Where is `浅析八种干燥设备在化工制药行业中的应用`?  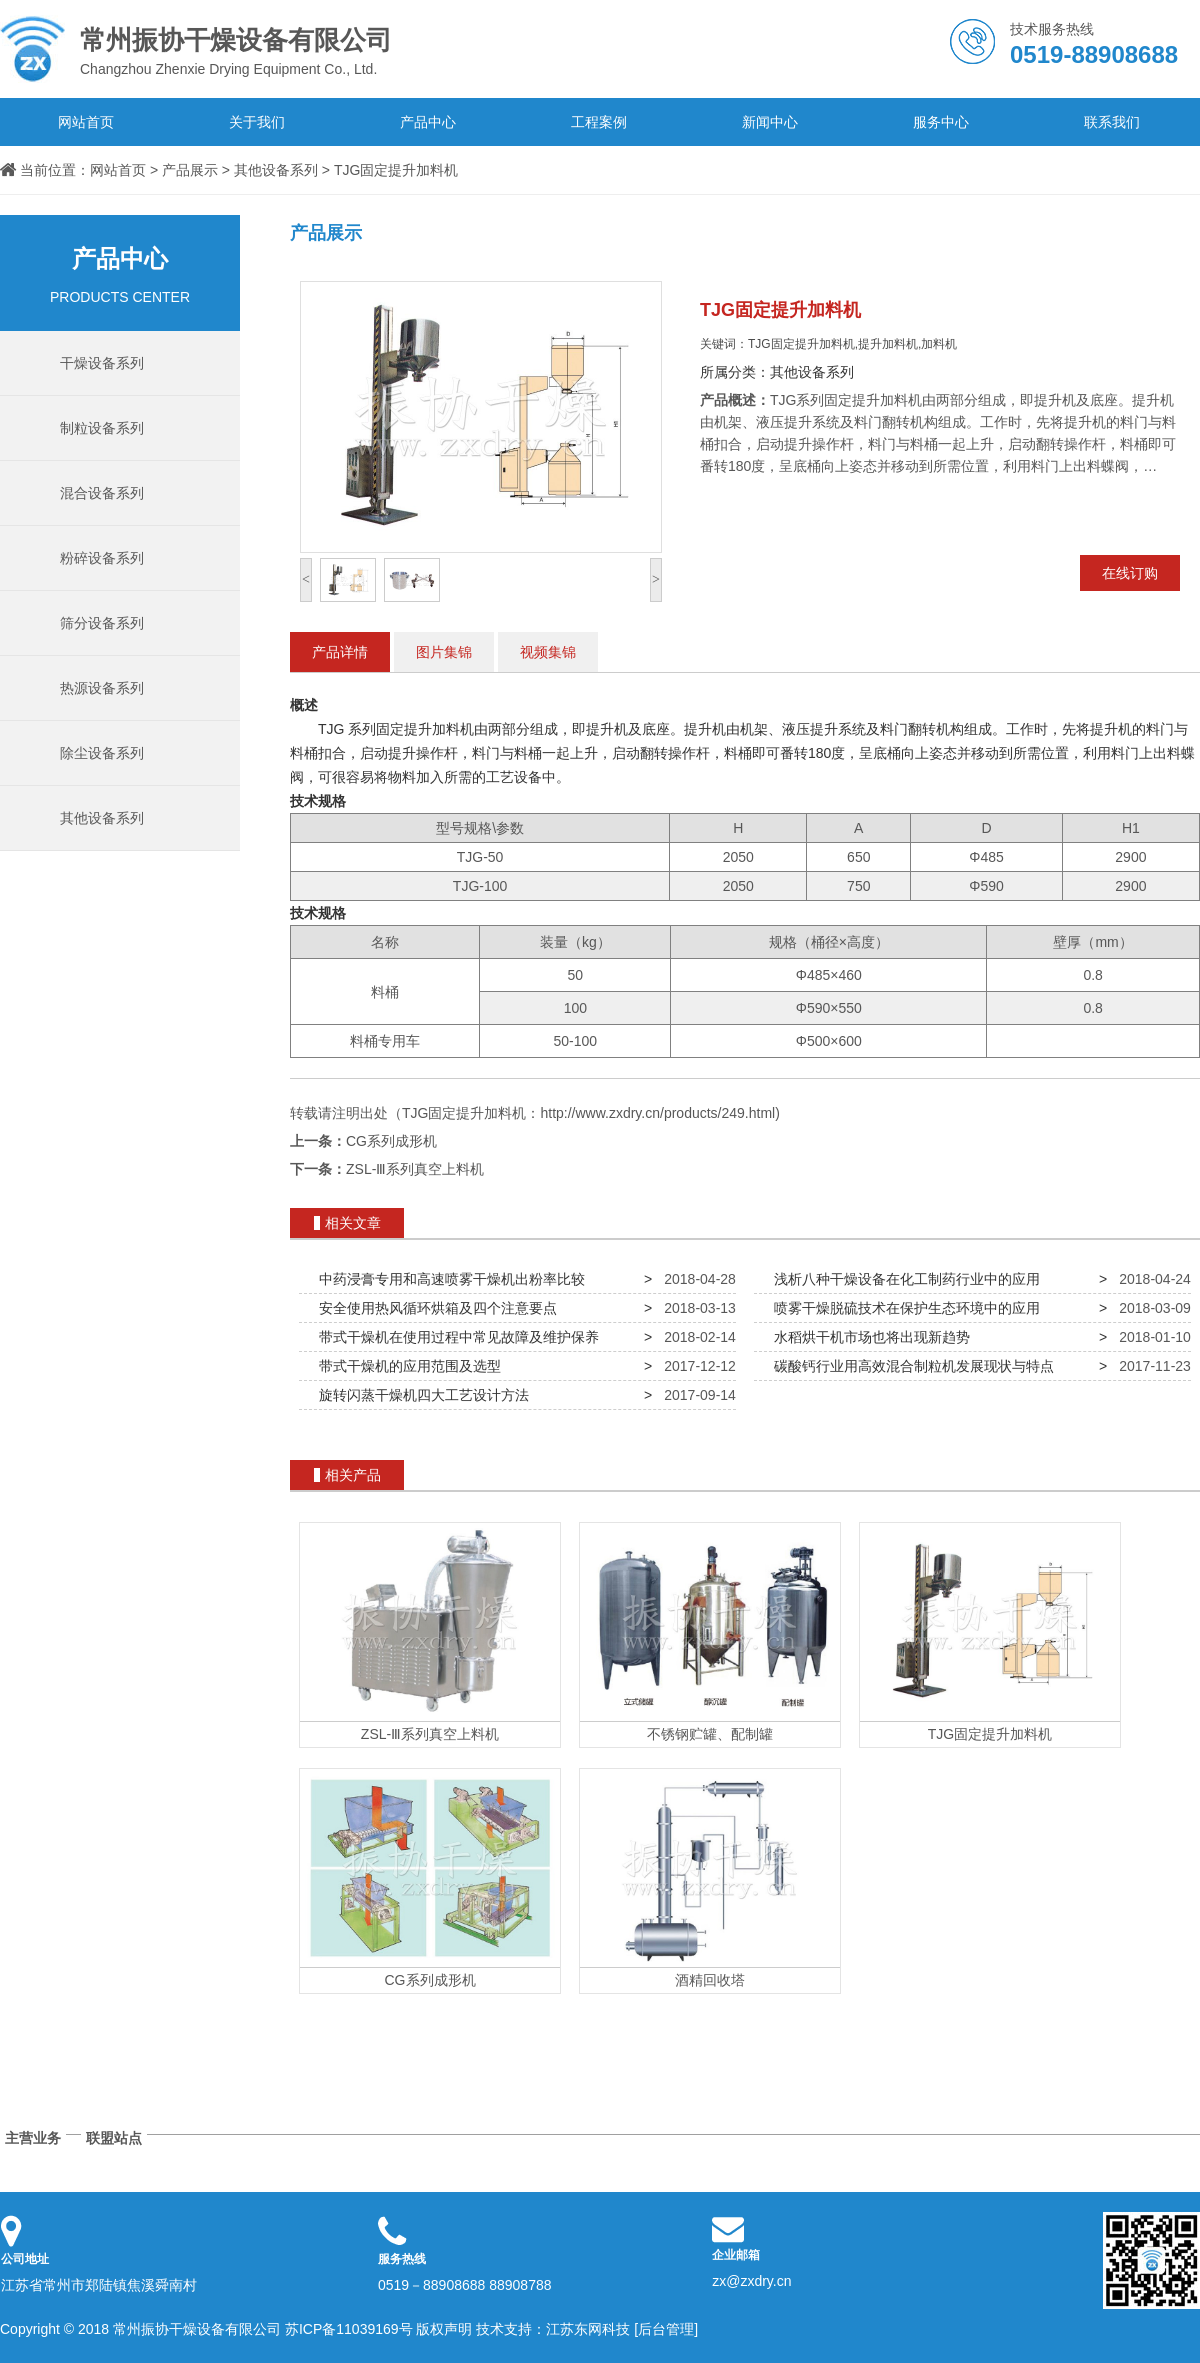 浅析八种干燥设备在化工制药行业中的应用 is located at coordinates (903, 1279).